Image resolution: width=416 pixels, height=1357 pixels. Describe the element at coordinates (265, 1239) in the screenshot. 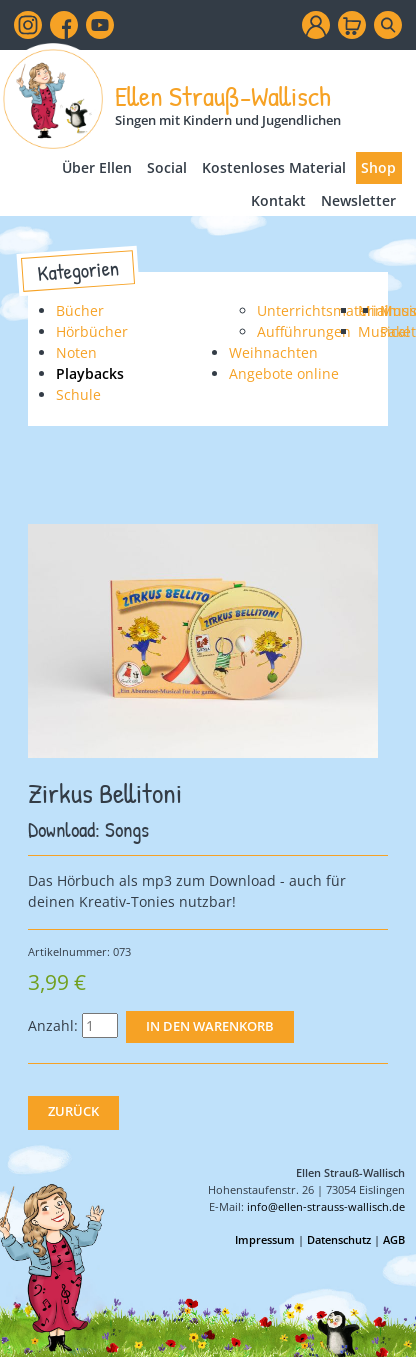

I see `Impressum` at that location.